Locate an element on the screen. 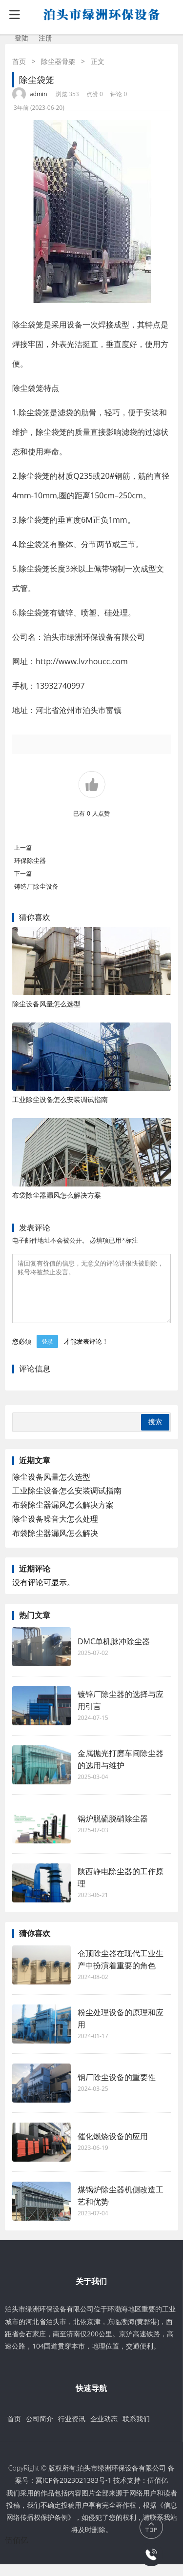  DMC单机脉冲除尘器 is located at coordinates (114, 1653).